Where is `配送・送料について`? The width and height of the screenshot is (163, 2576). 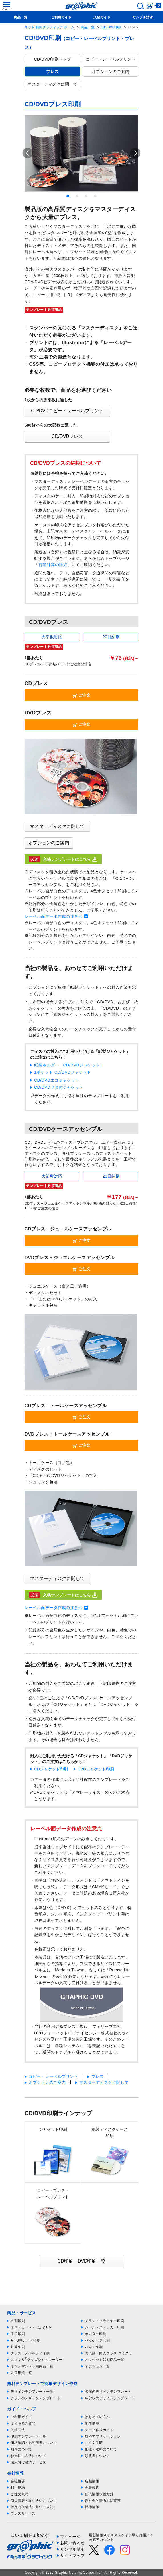
配送・送料について is located at coordinates (101, 2449).